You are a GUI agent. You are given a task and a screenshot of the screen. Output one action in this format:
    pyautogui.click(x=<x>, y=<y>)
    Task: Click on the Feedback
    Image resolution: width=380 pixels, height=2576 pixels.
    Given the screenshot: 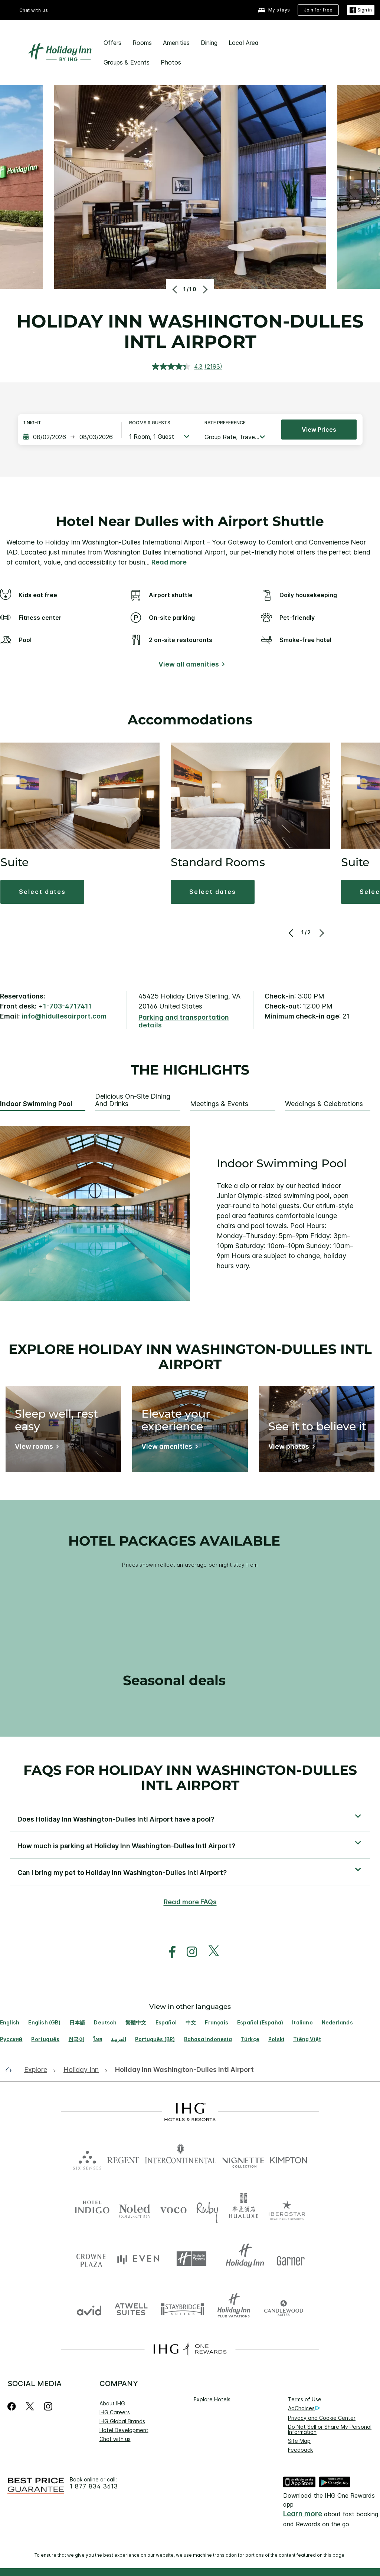 What is the action you would take?
    pyautogui.click(x=300, y=2450)
    